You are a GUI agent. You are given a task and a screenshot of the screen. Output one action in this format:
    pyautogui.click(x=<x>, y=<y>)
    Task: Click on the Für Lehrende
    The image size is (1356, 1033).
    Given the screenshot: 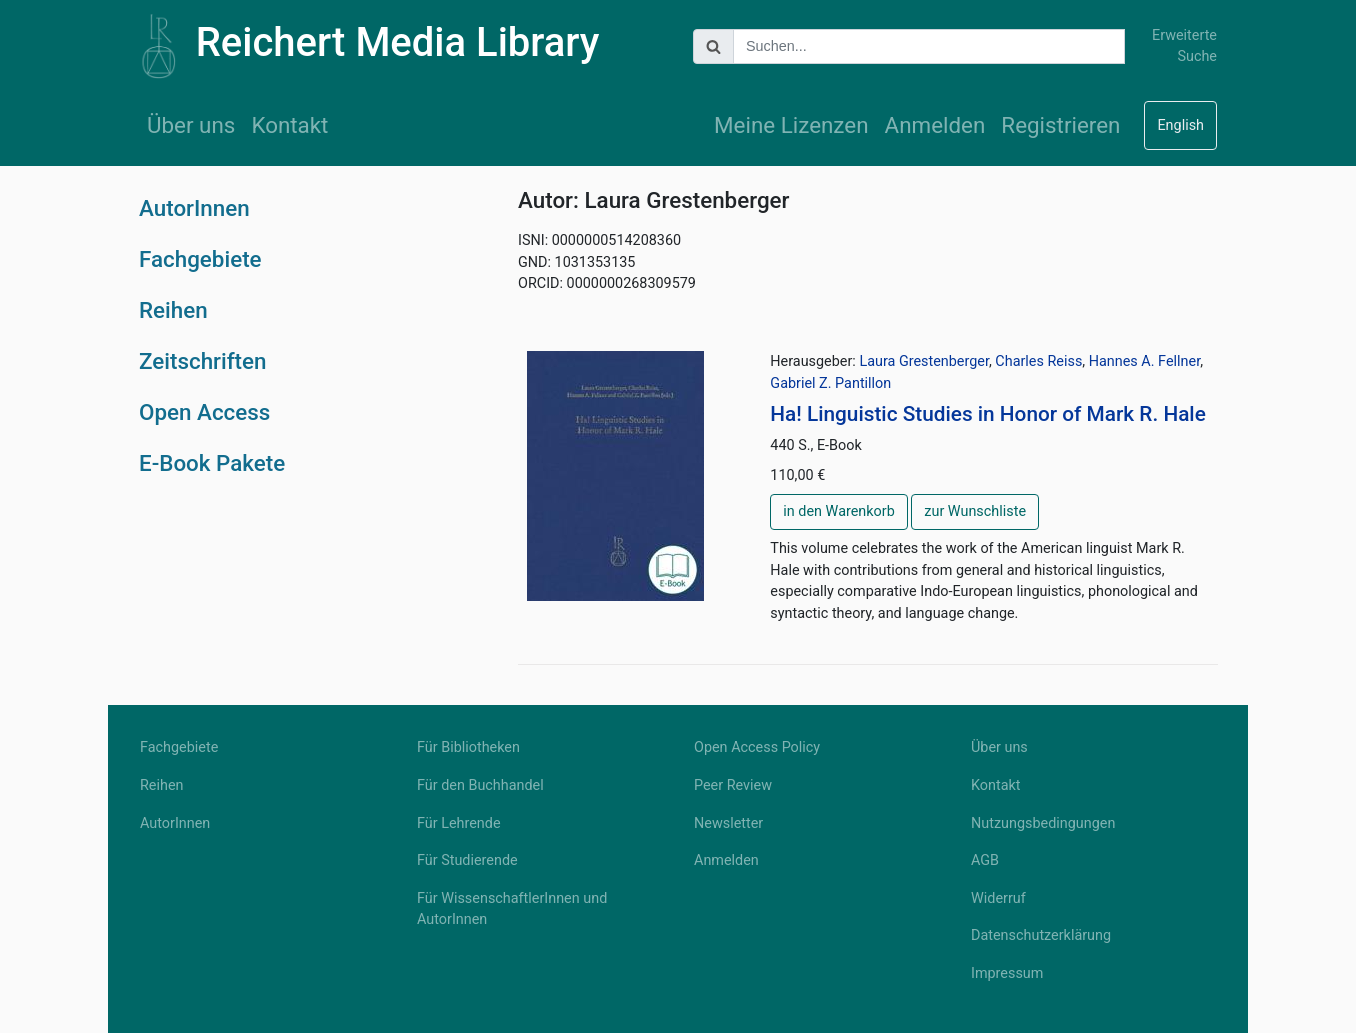 What is the action you would take?
    pyautogui.click(x=459, y=823)
    